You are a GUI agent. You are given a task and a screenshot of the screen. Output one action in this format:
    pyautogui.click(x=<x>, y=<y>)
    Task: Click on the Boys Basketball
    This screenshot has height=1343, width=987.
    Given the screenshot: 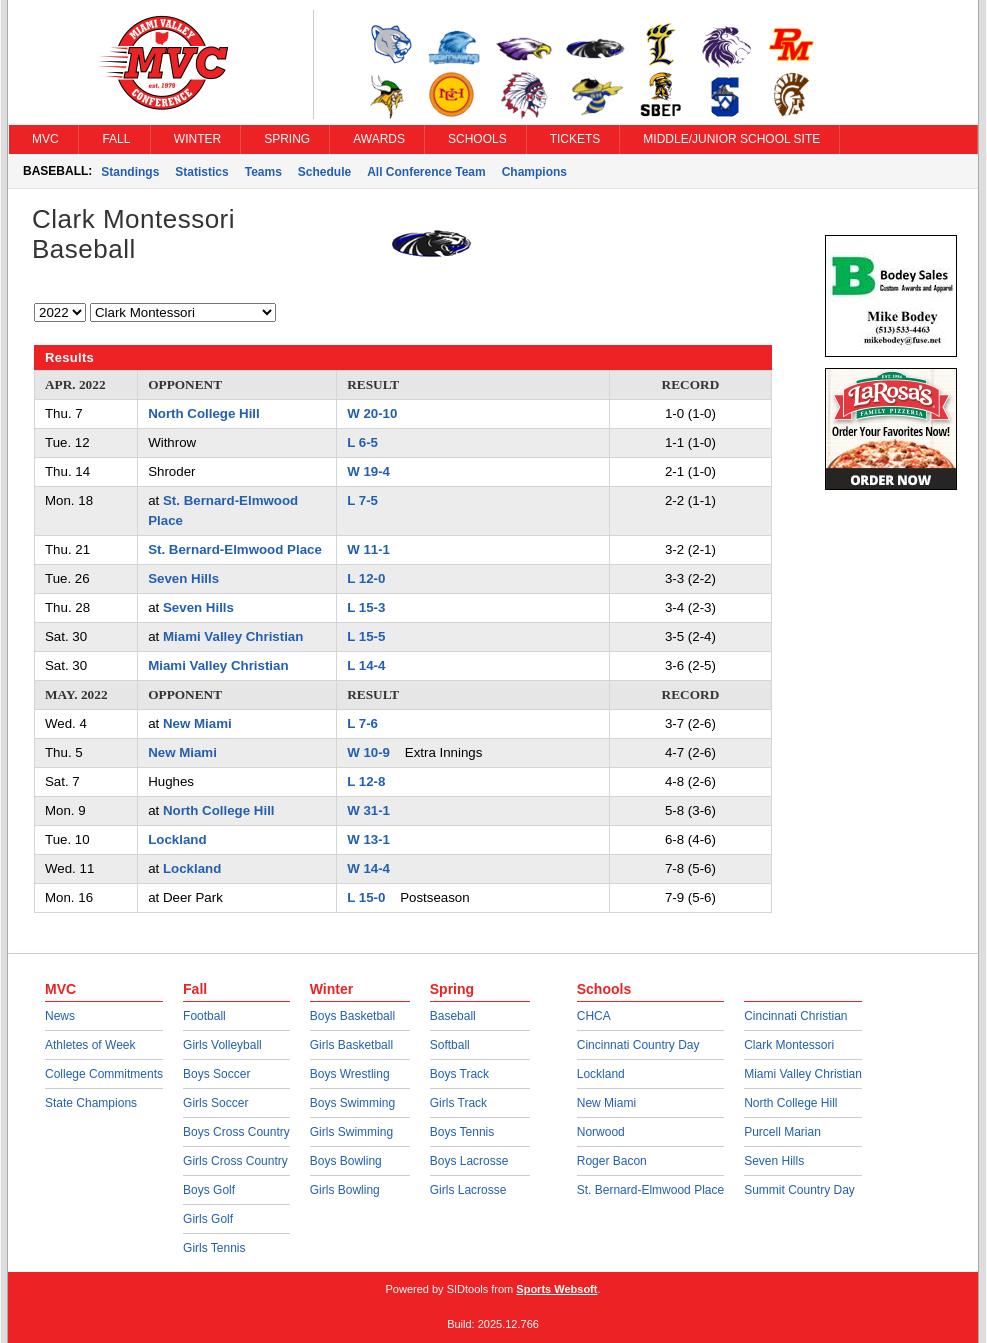 What is the action you would take?
    pyautogui.click(x=352, y=1016)
    